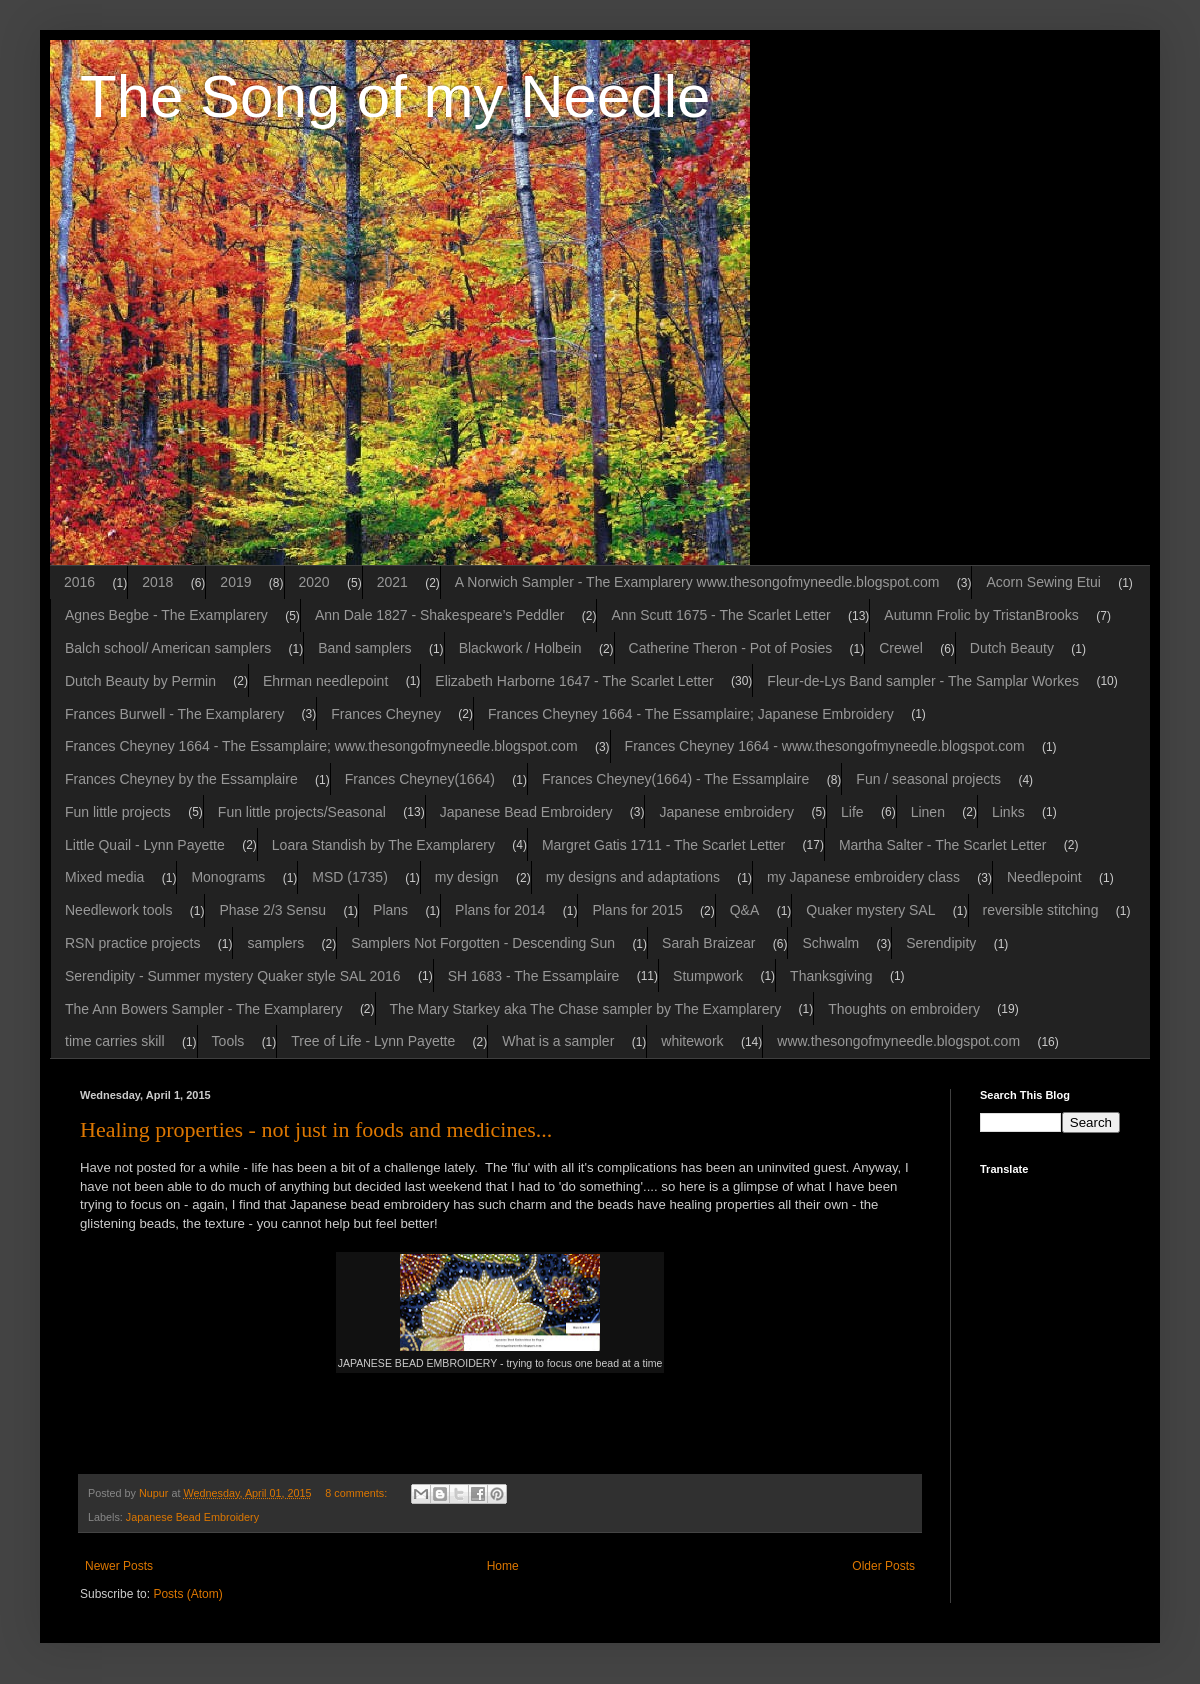 Image resolution: width=1200 pixels, height=1684 pixels. Describe the element at coordinates (534, 976) in the screenshot. I see `SH 1683 - The Essamplaire` at that location.